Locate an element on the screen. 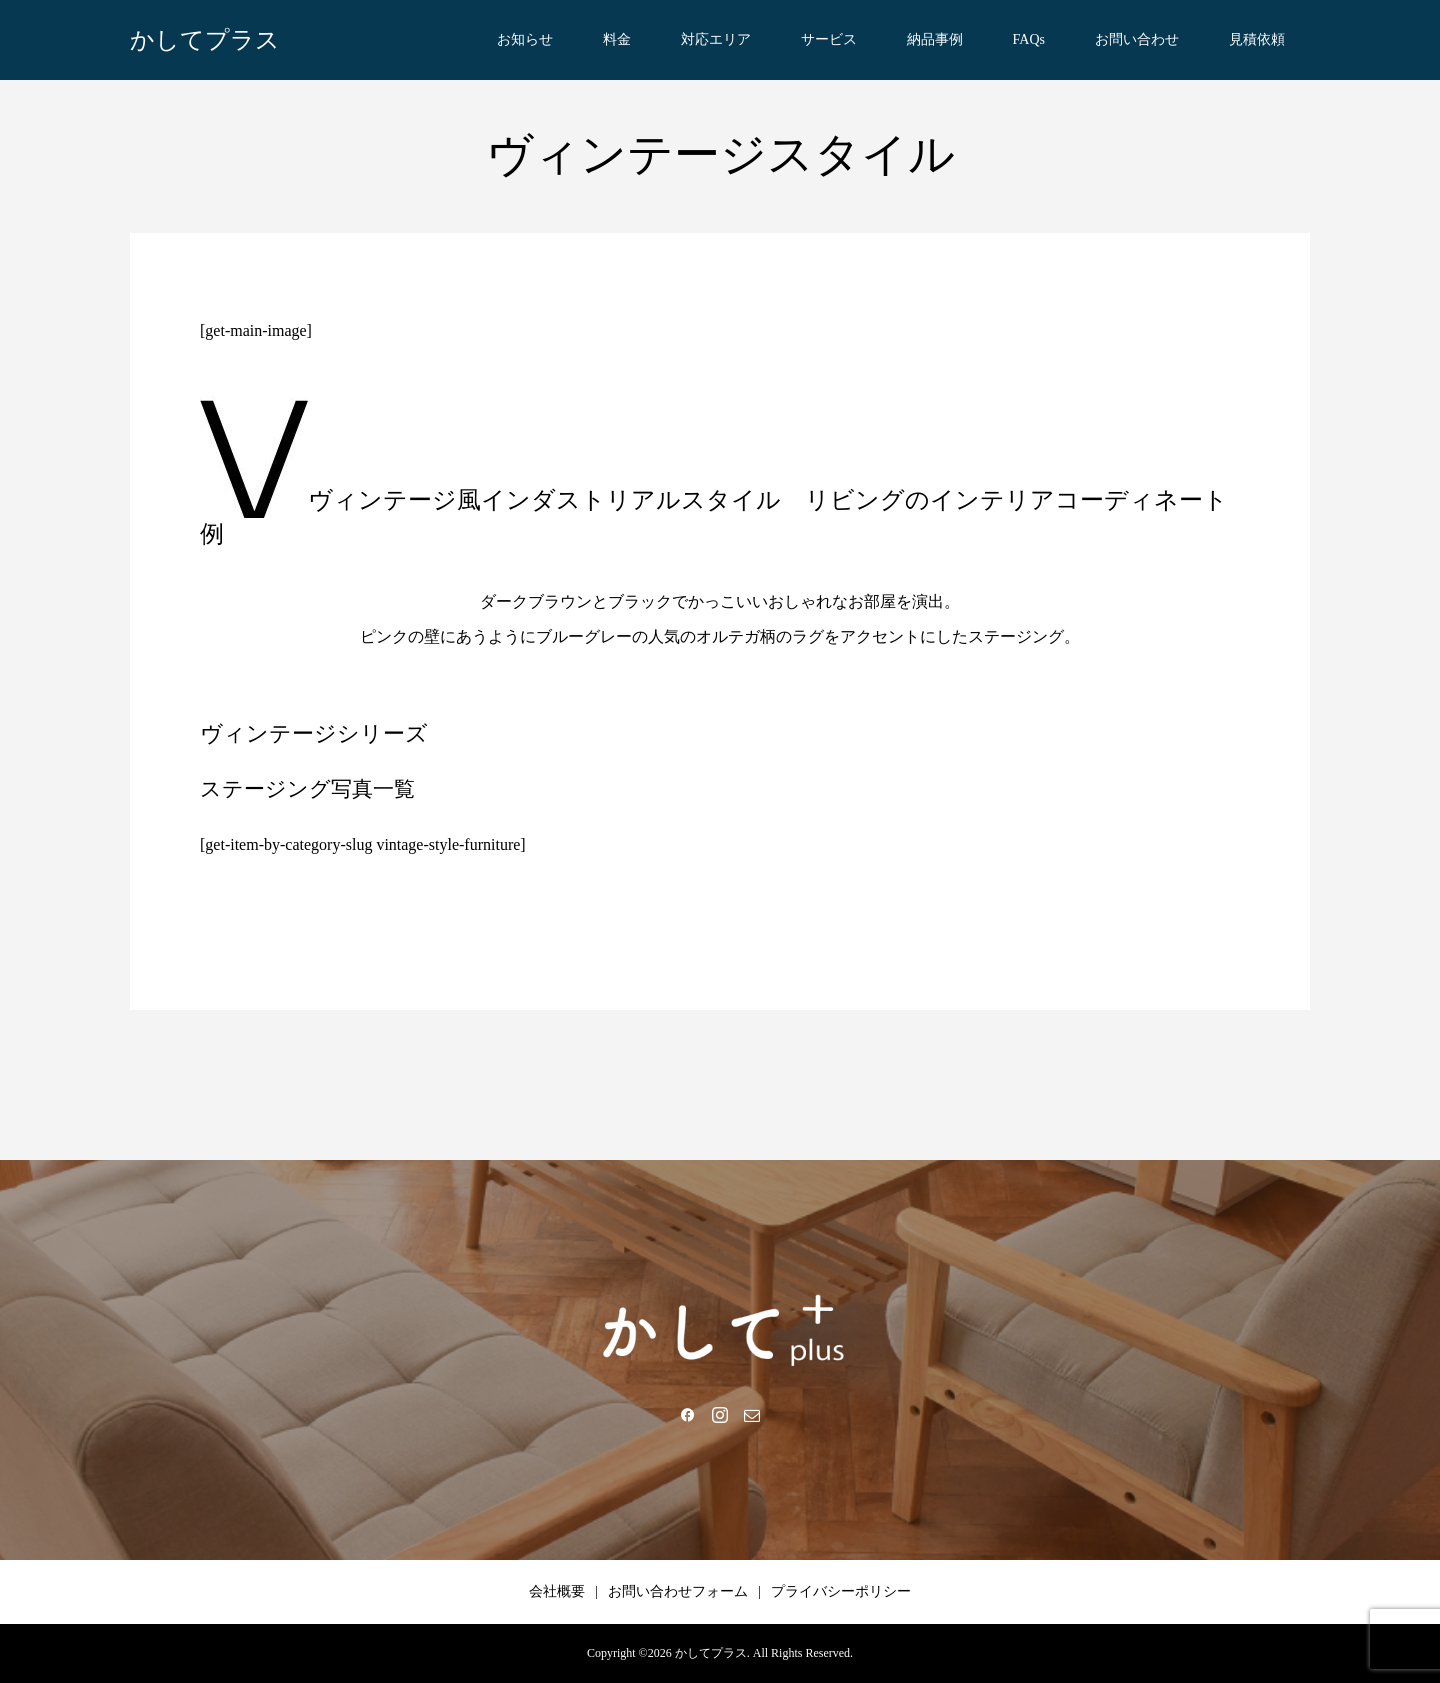  納品事例 is located at coordinates (935, 39).